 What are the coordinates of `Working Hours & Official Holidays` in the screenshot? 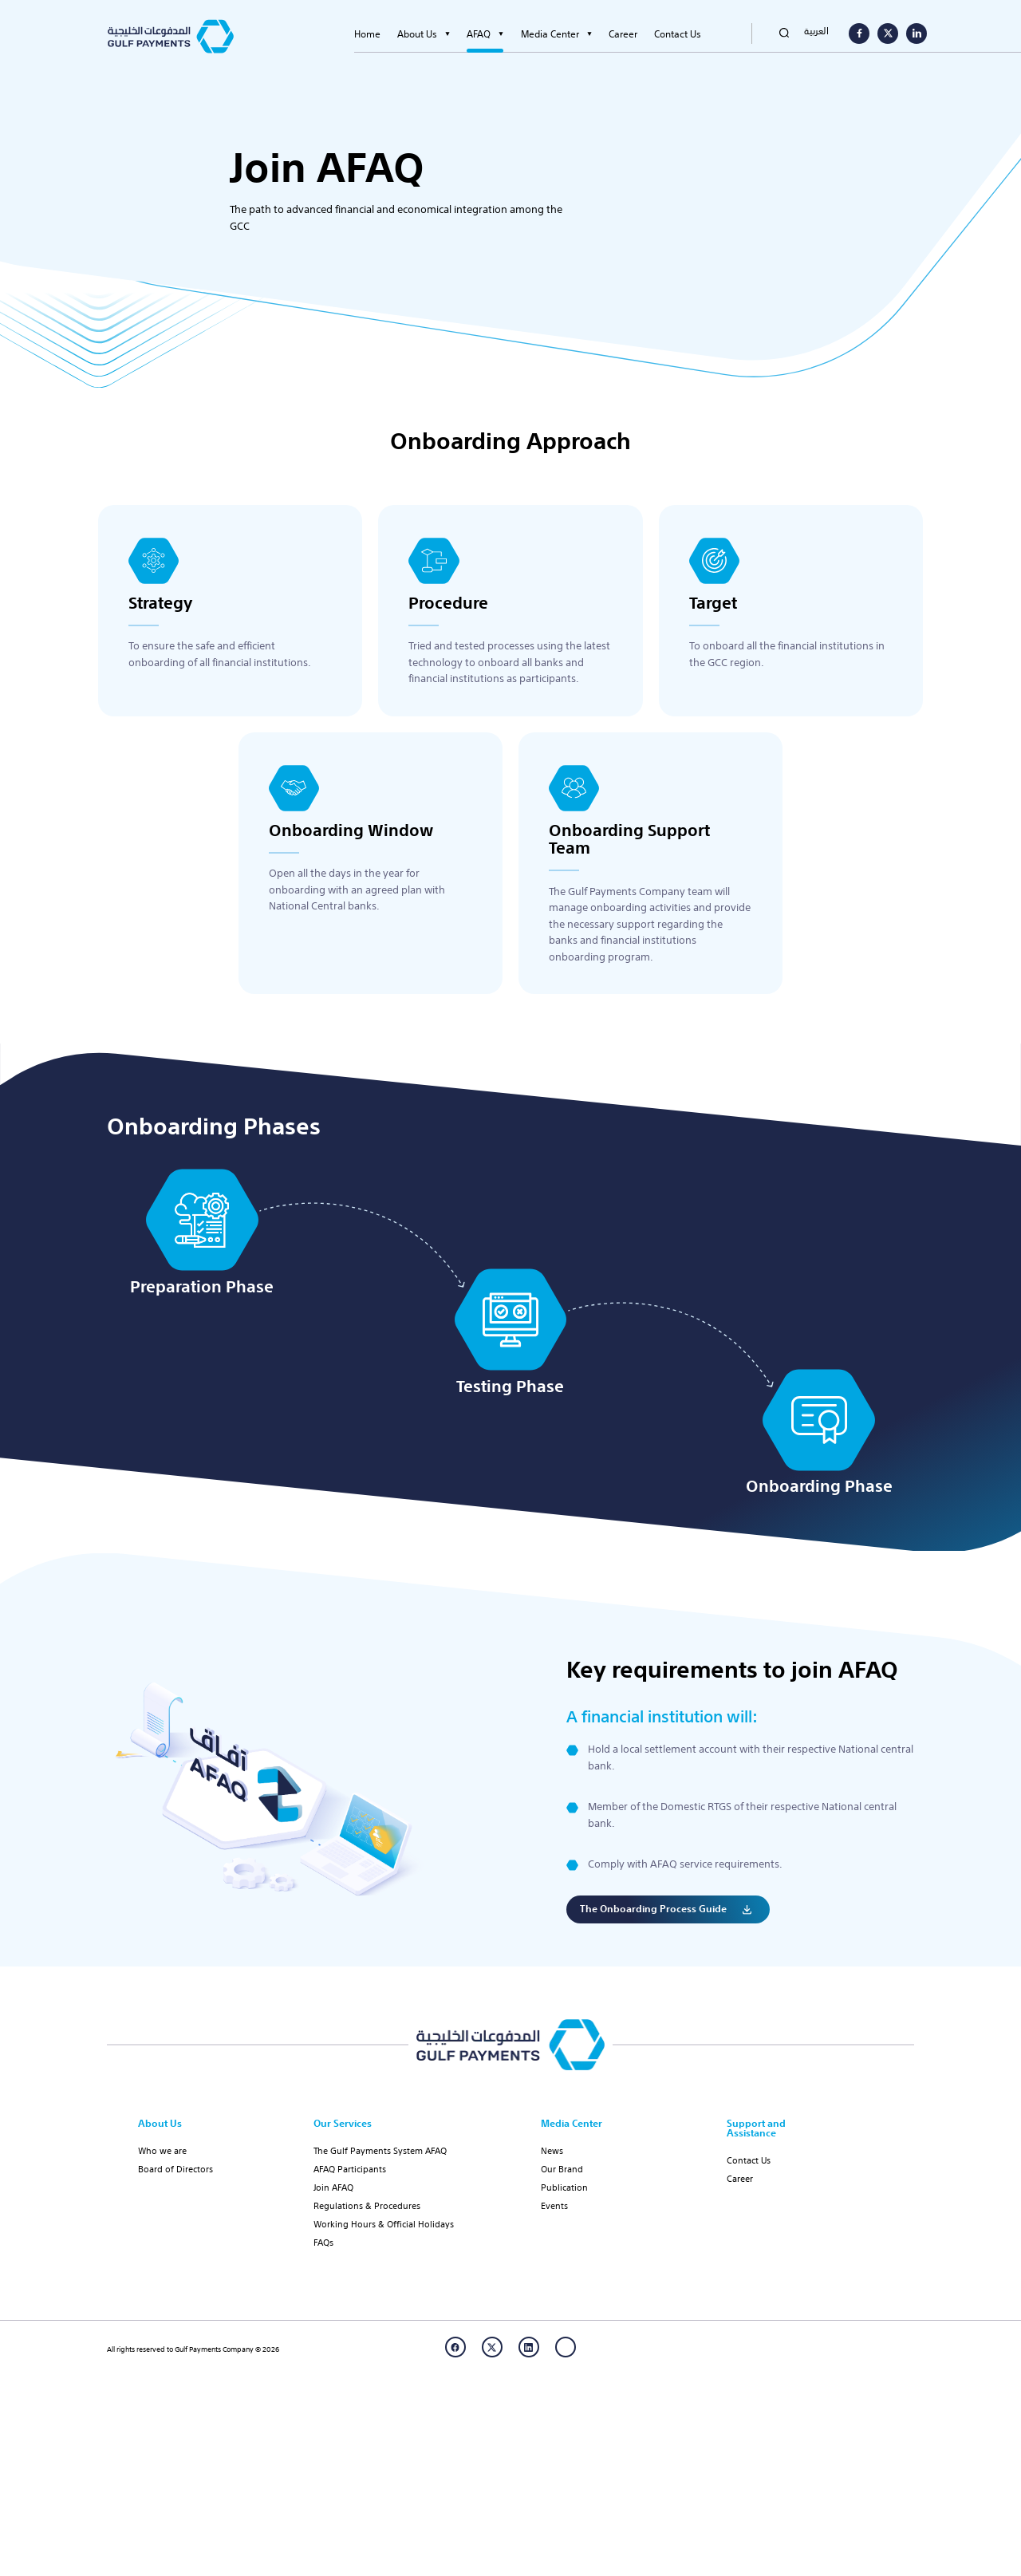 It's located at (383, 2223).